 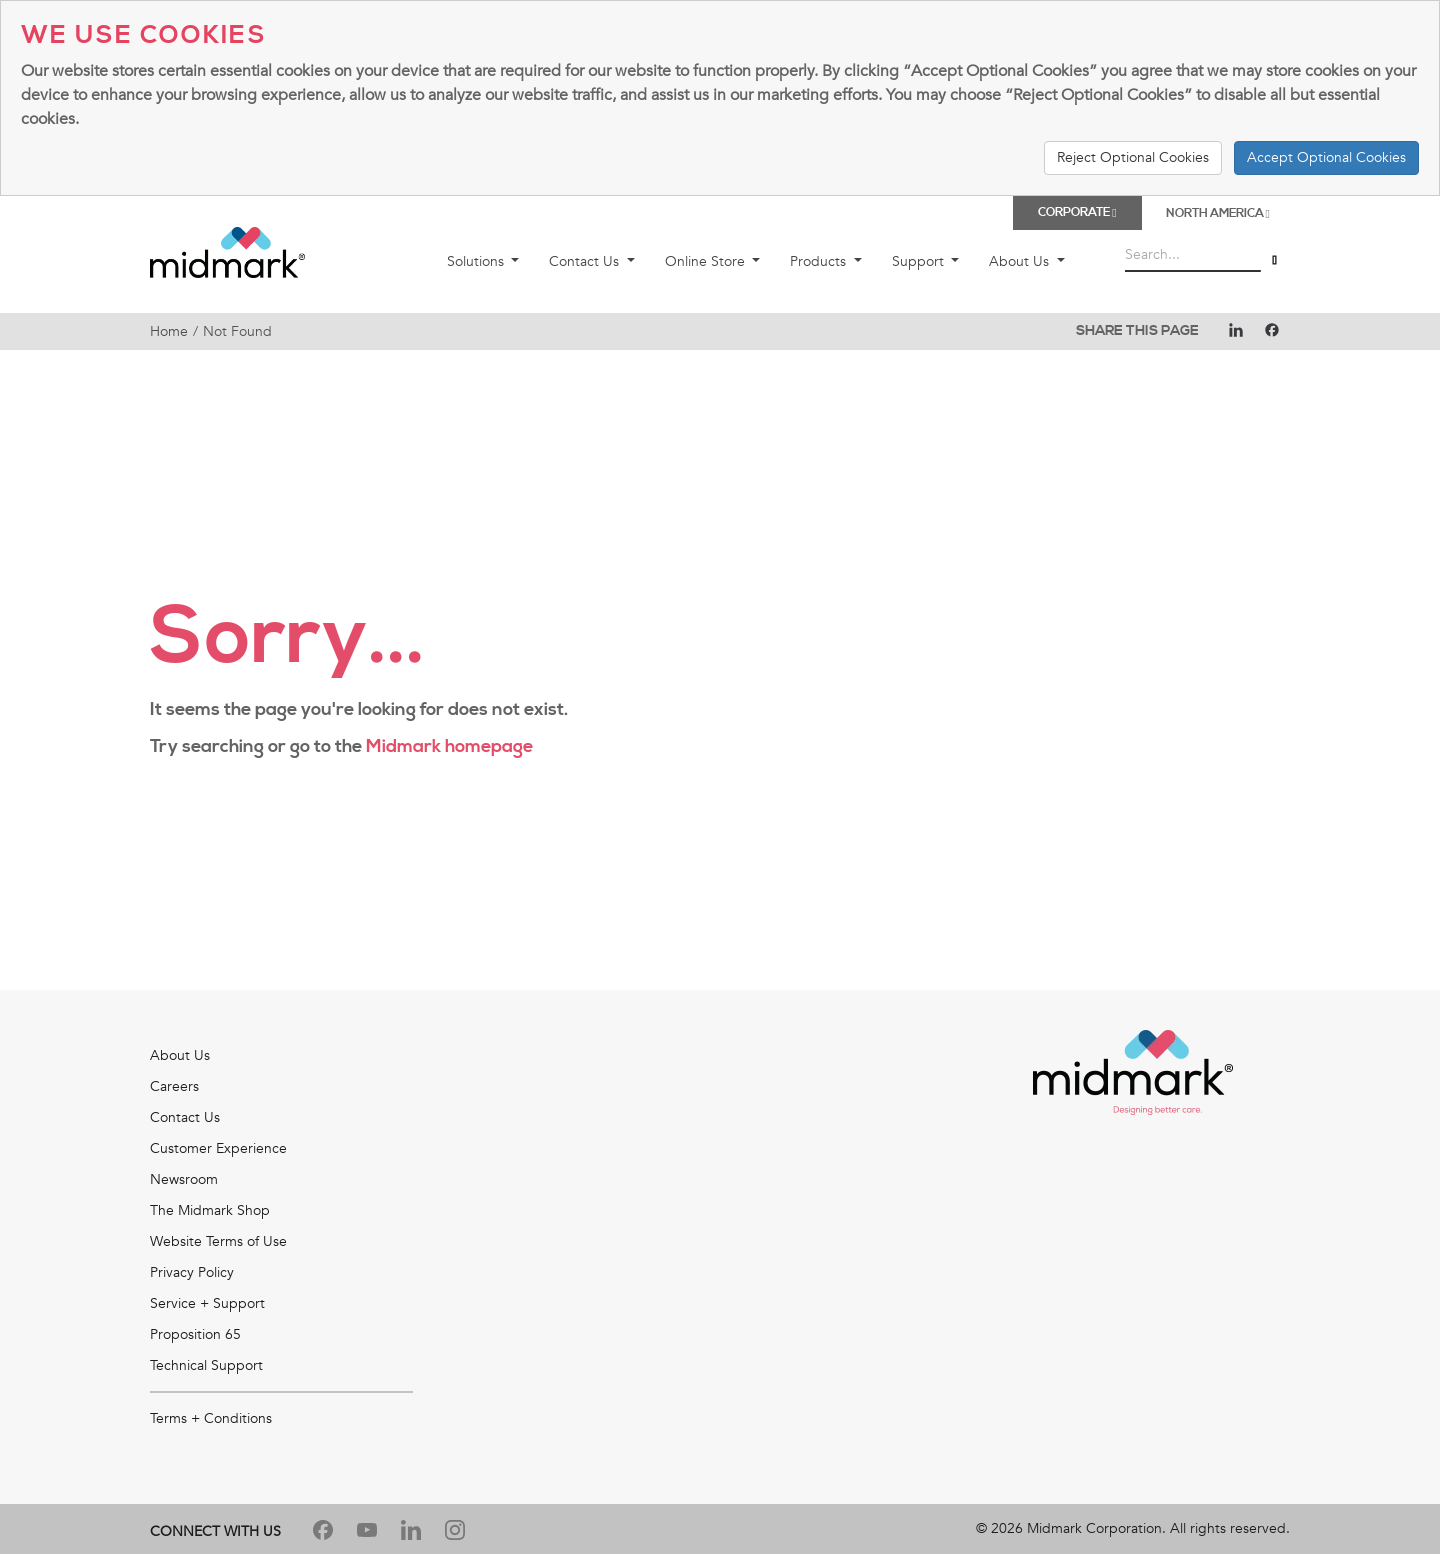 I want to click on Customer Experience, so click(x=218, y=1148).